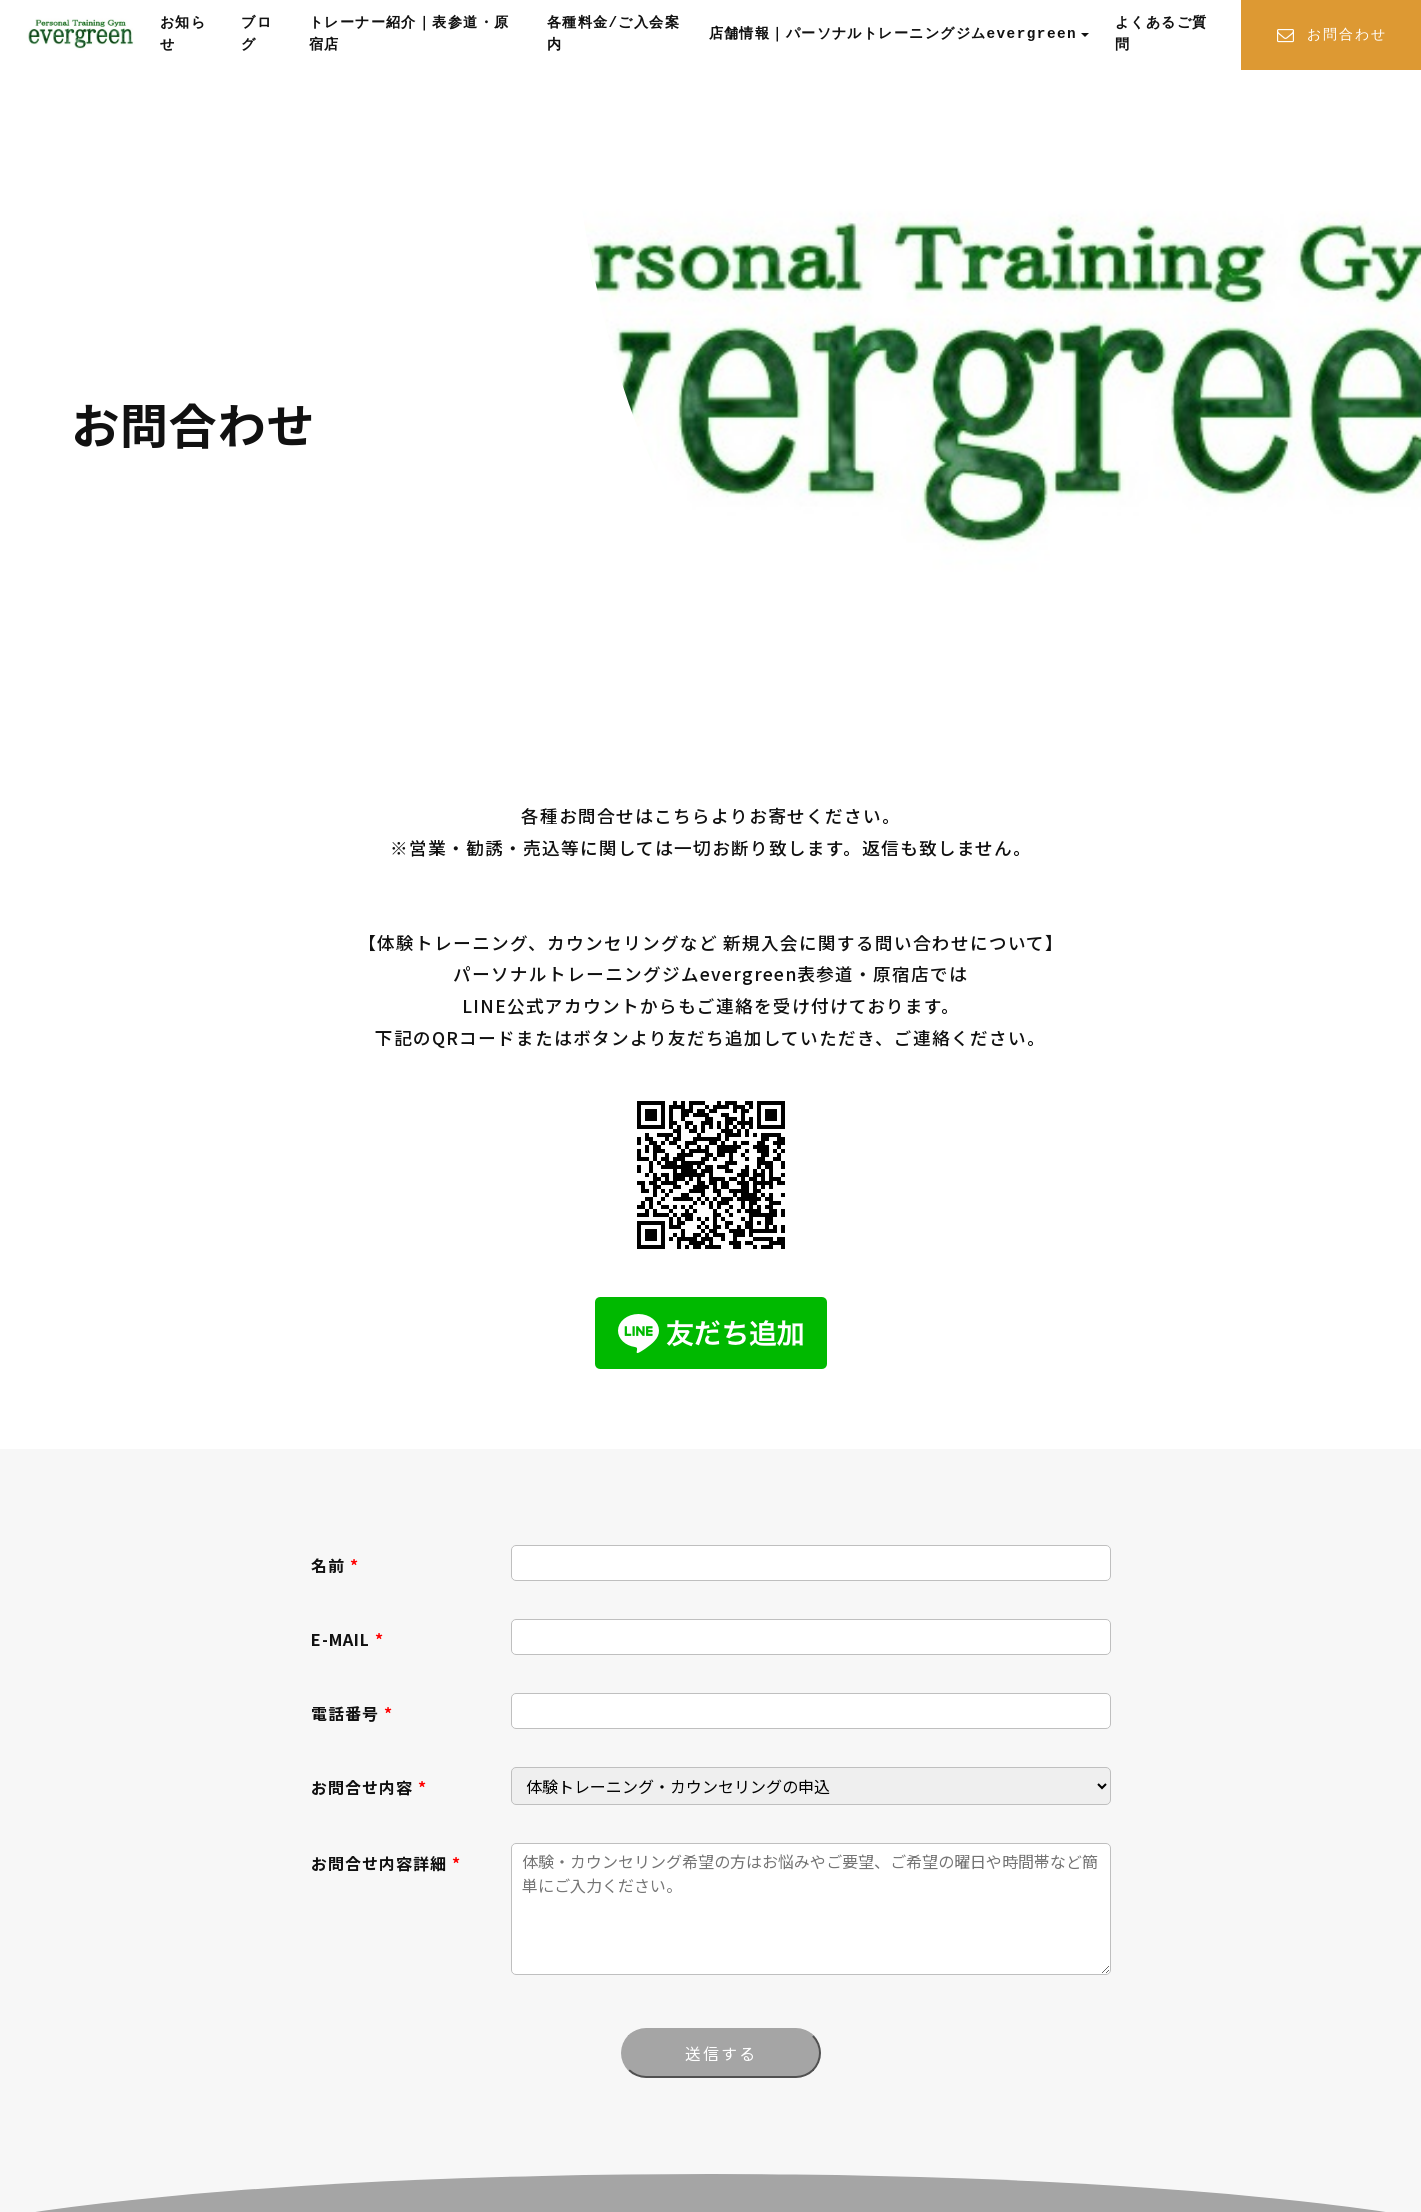 Image resolution: width=1421 pixels, height=2212 pixels. I want to click on お知らせ, so click(183, 34).